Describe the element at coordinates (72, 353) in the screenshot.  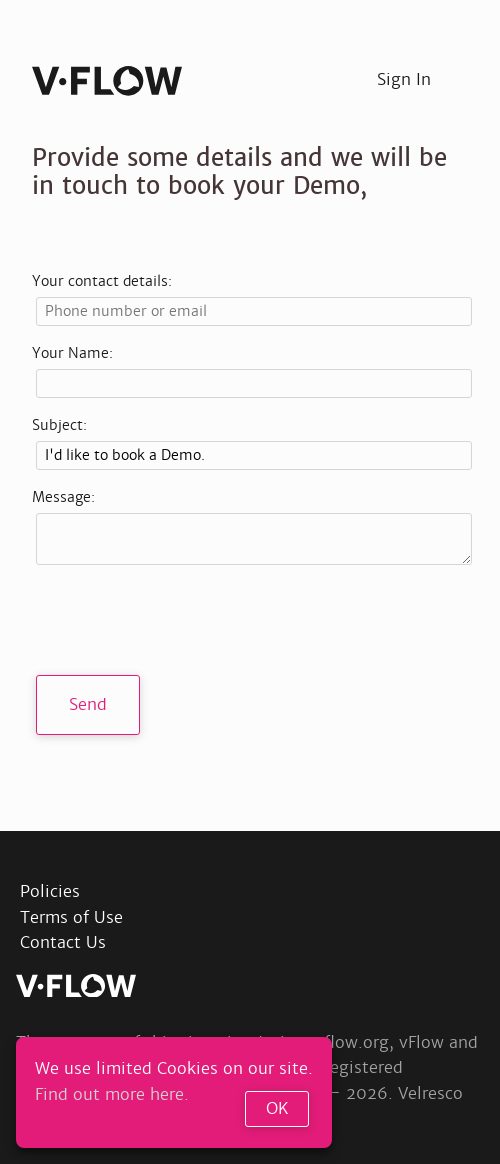
I see `Your Name:` at that location.